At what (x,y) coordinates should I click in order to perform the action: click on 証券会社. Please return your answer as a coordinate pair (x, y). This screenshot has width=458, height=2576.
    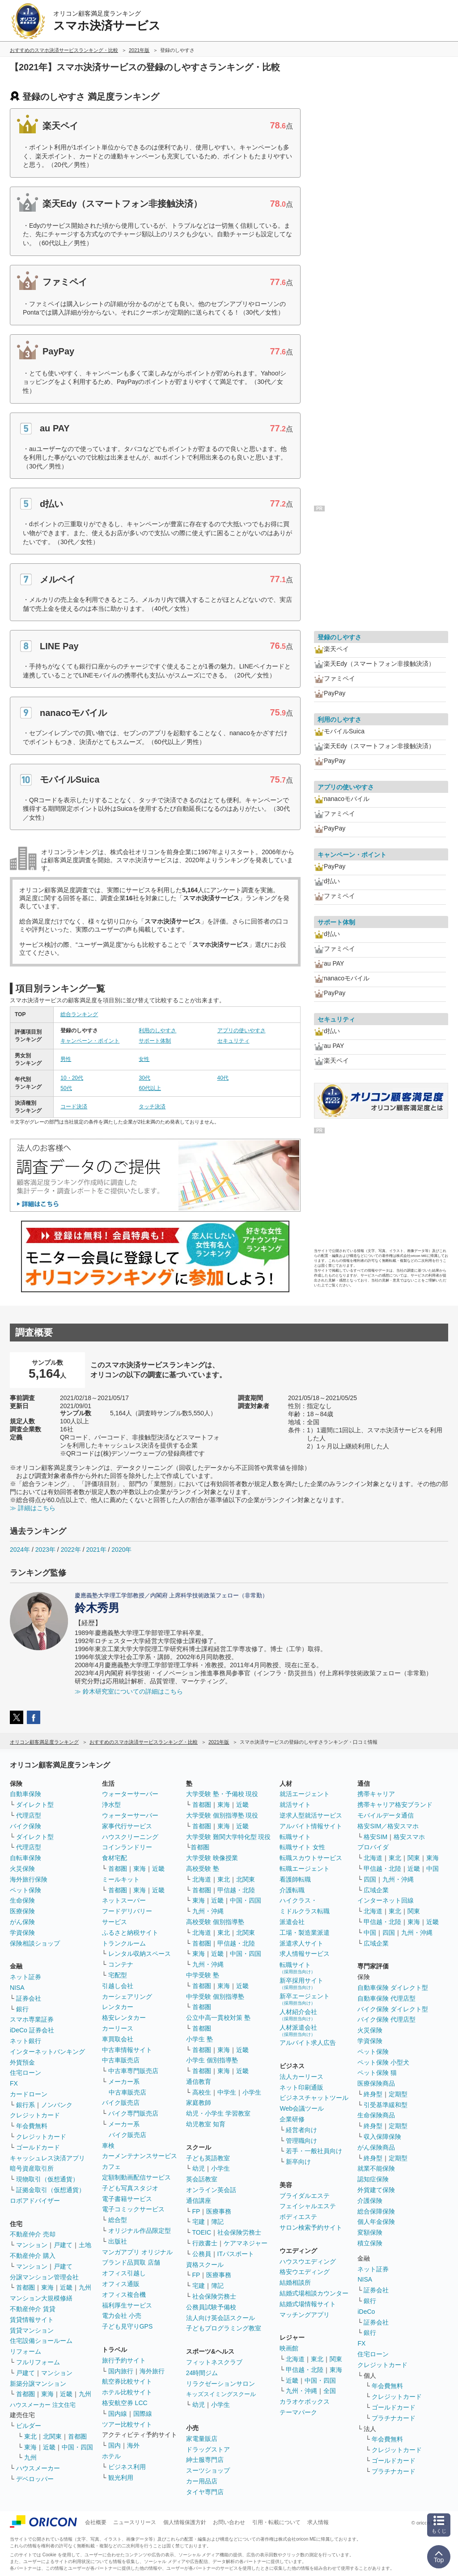
    Looking at the image, I should click on (28, 1998).